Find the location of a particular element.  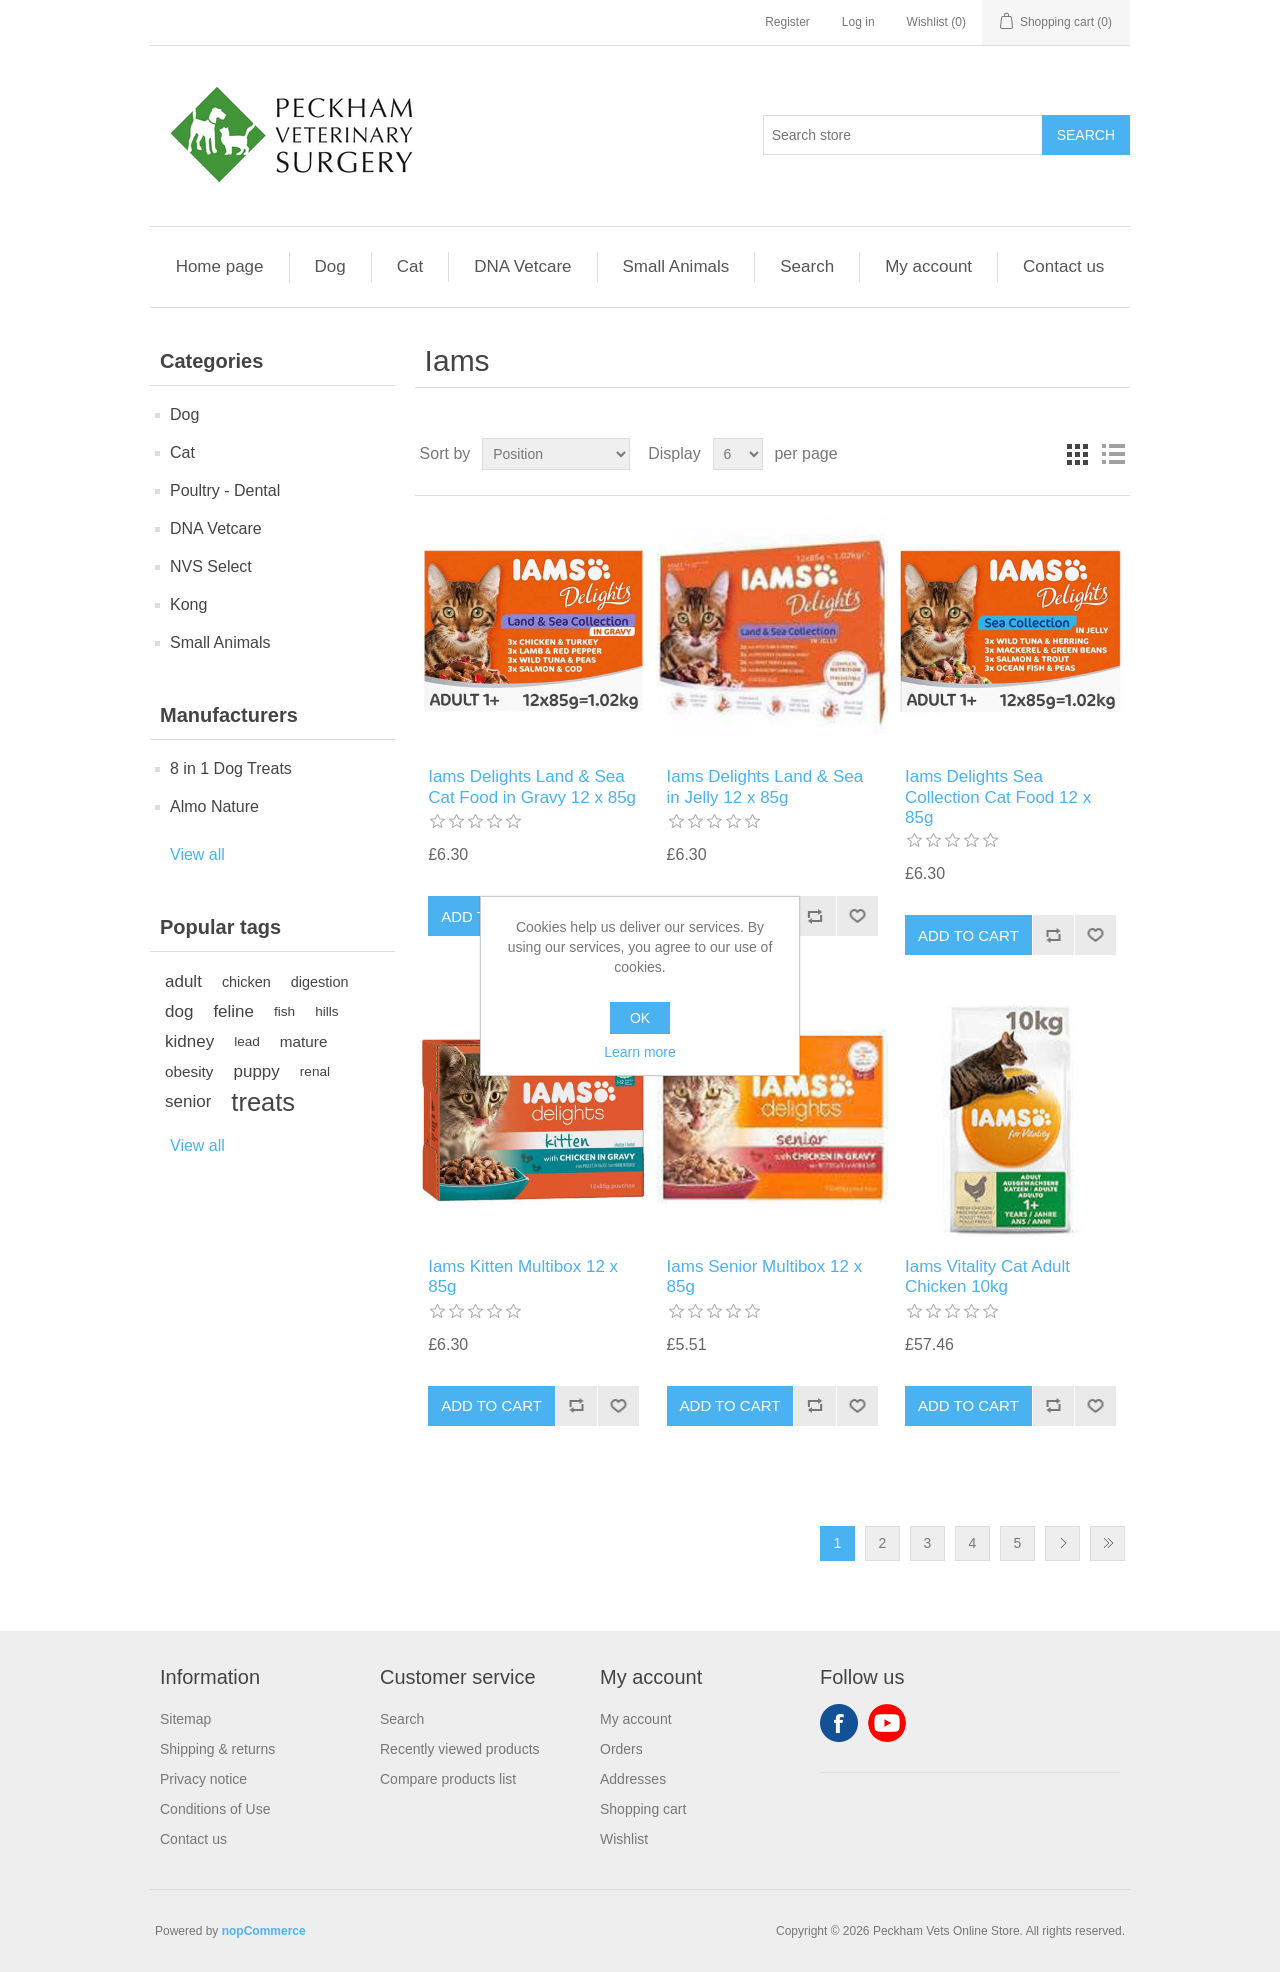

Facebook is located at coordinates (839, 1723).